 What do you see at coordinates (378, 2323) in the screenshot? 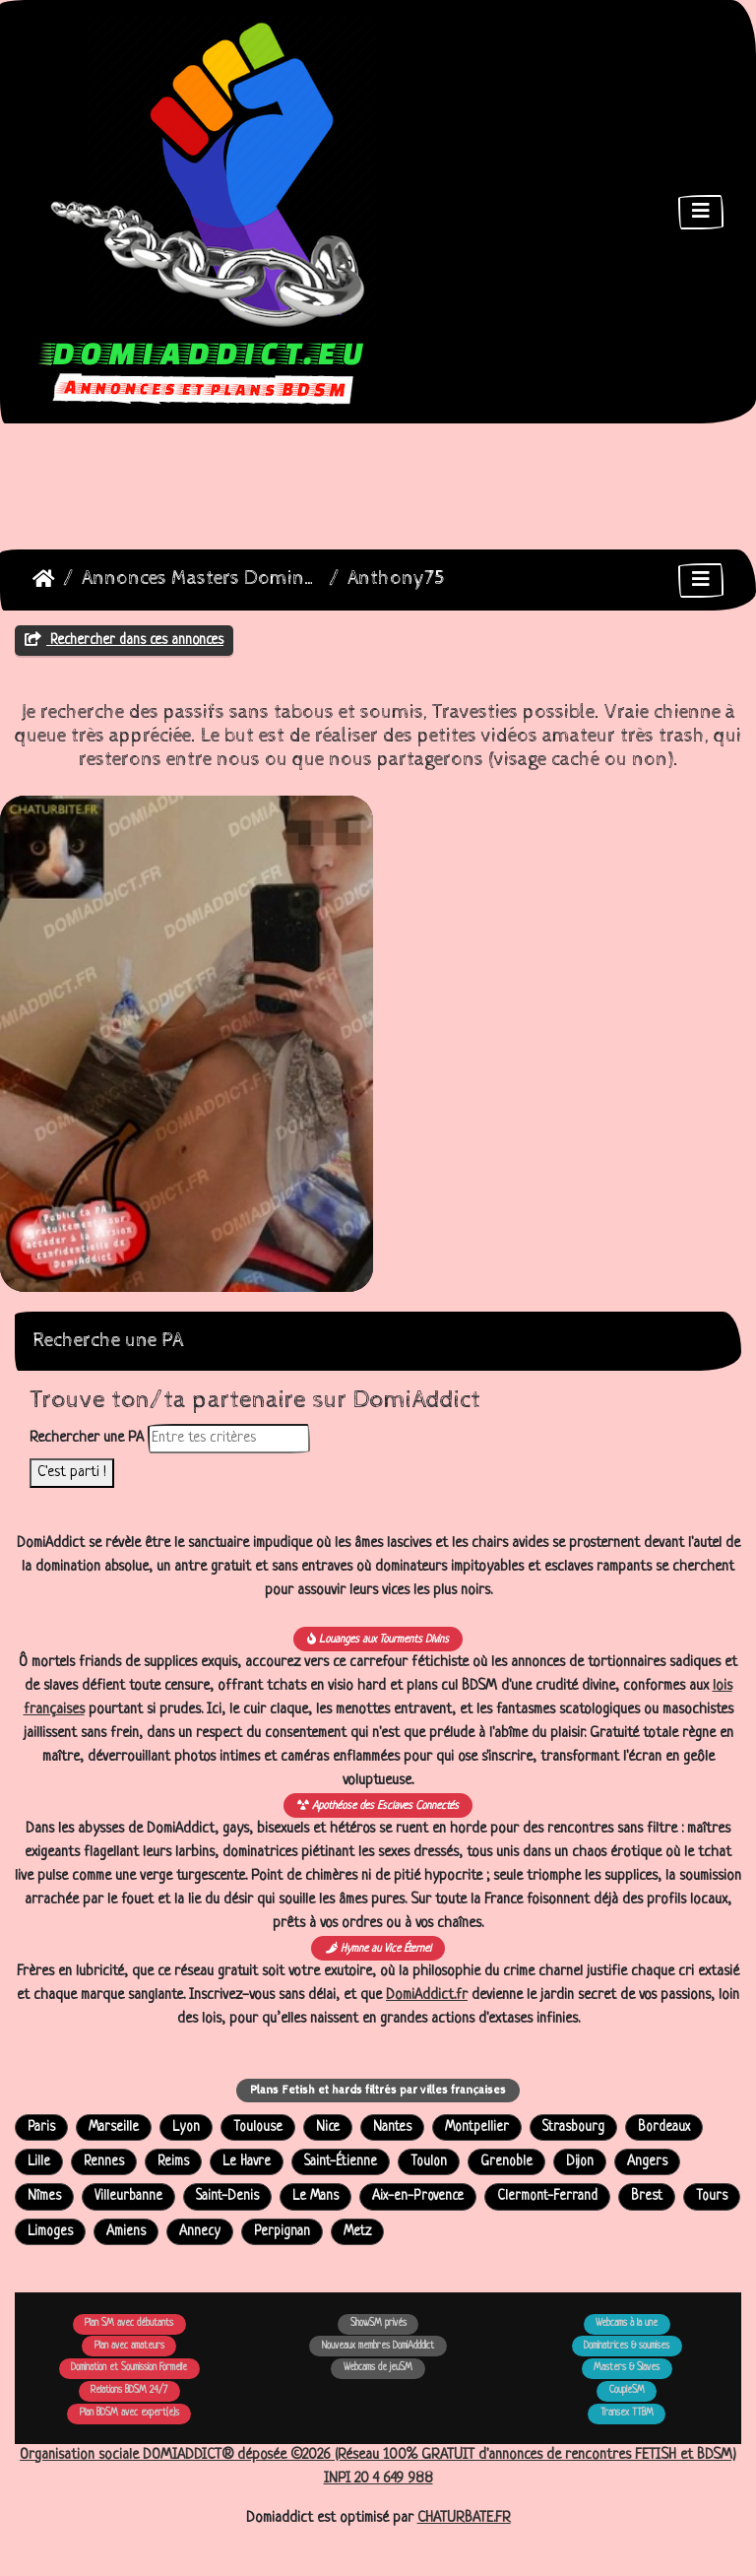
I see `ShowSM privés` at bounding box center [378, 2323].